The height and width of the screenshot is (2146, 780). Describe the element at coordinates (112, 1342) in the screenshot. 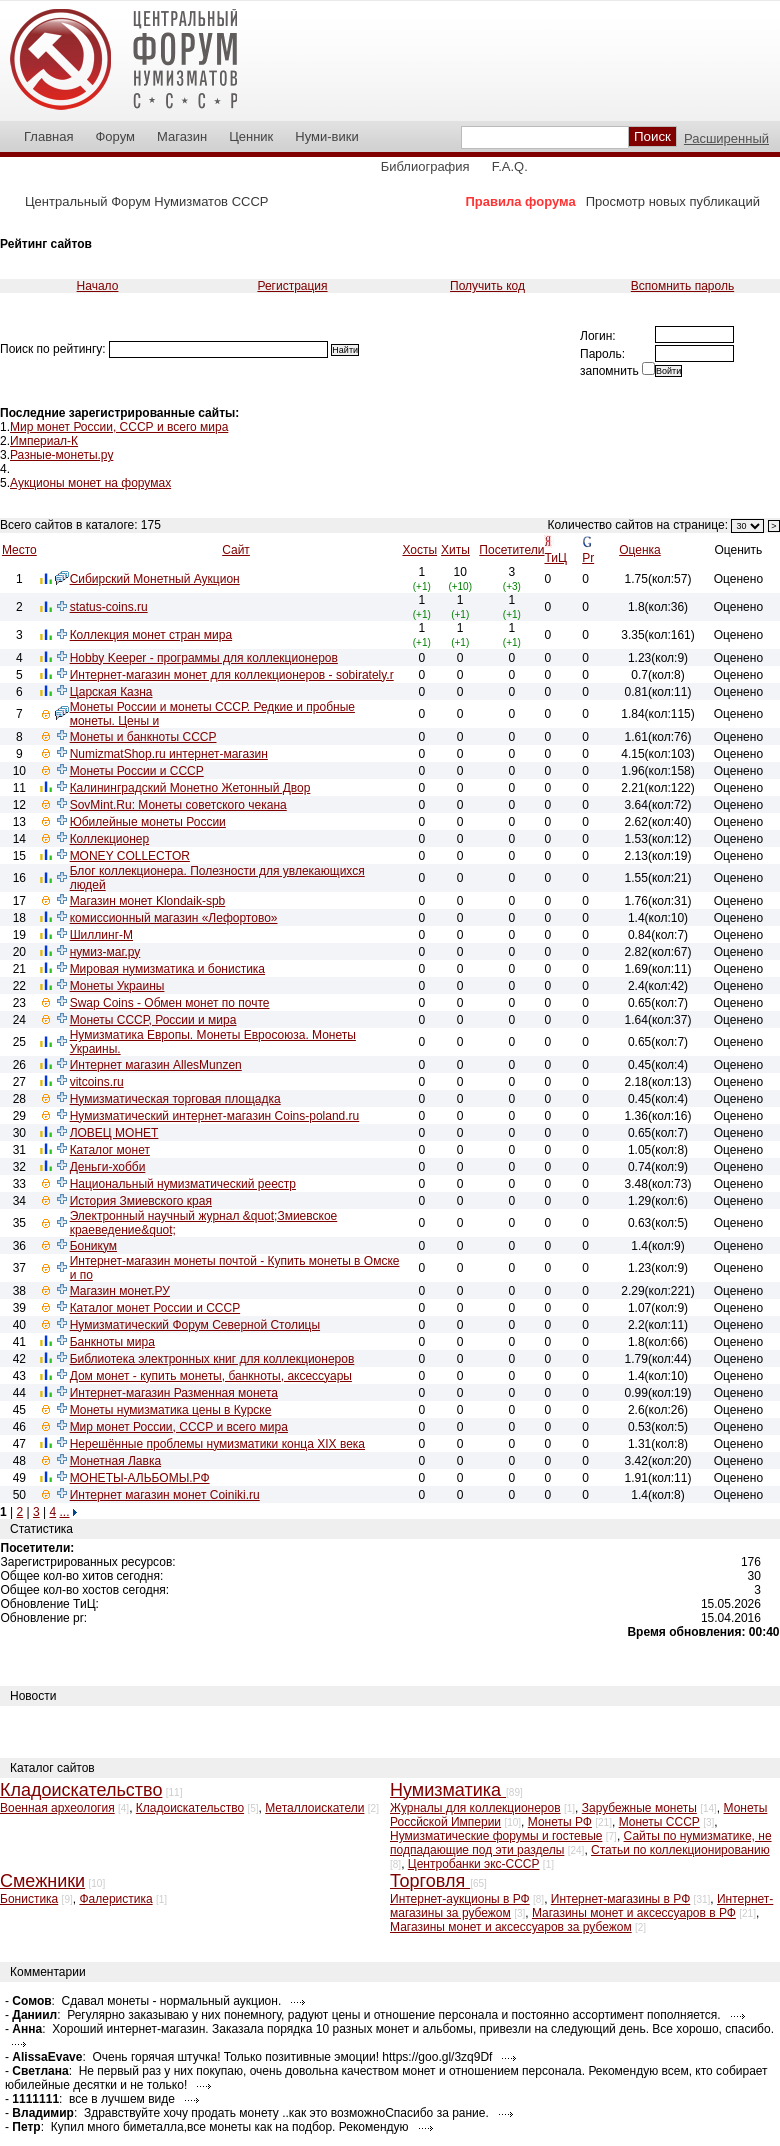

I see `Банкноты мира` at that location.